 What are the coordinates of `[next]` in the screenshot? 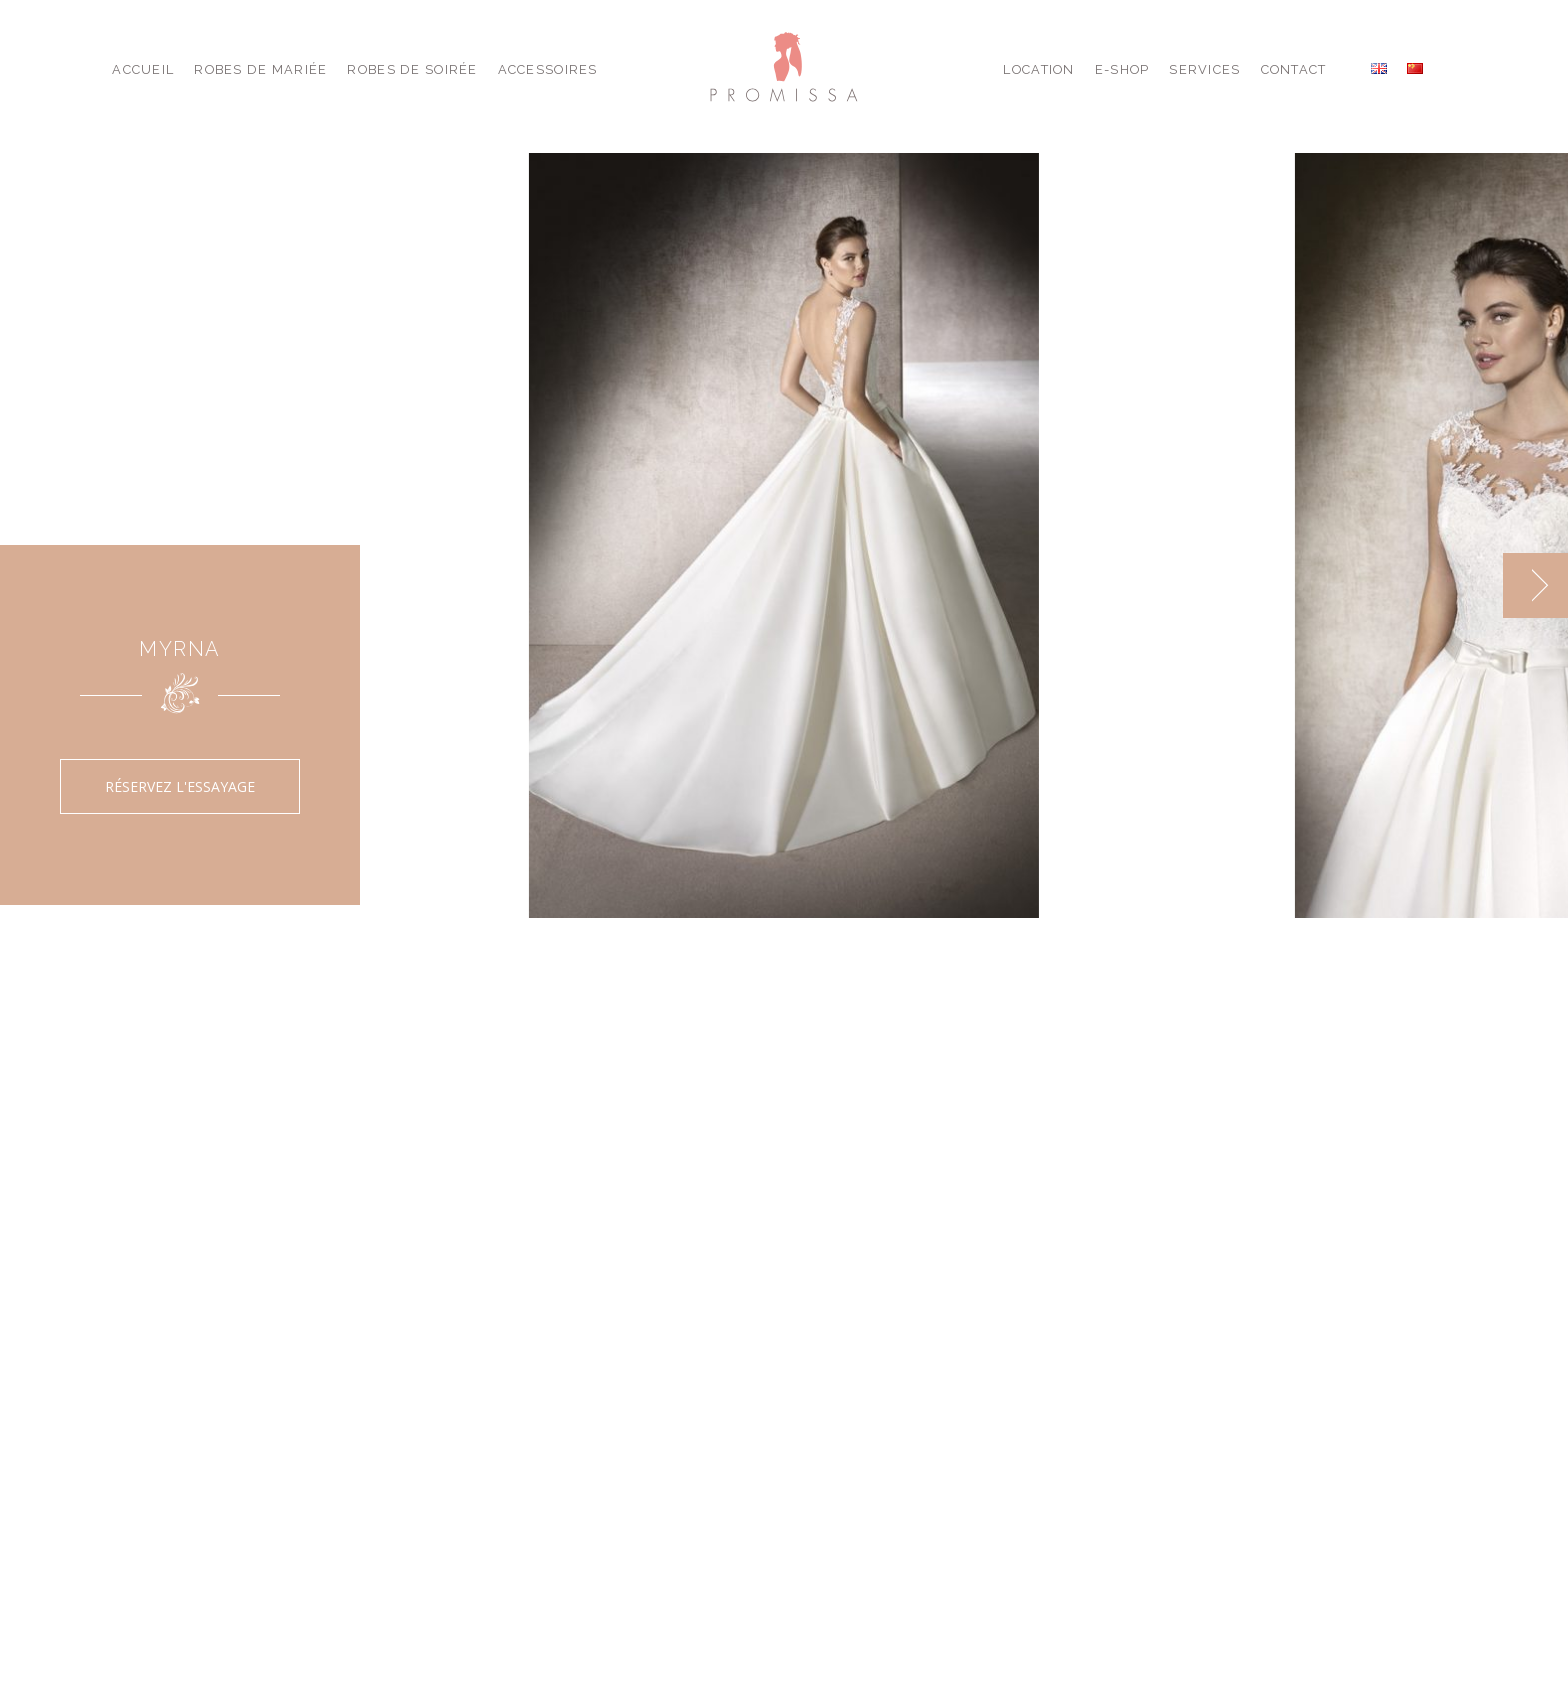 It's located at (1535, 585).